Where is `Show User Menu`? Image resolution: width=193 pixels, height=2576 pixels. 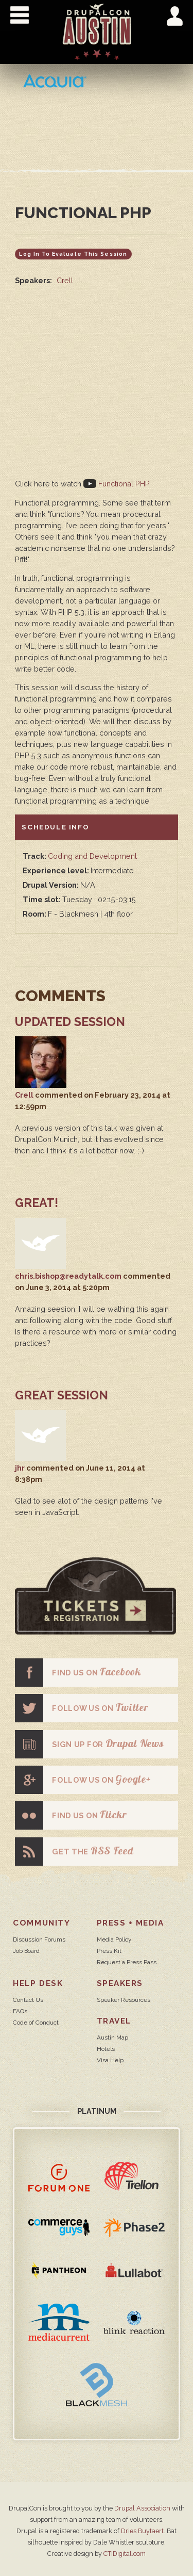
Show User Menu is located at coordinates (175, 16).